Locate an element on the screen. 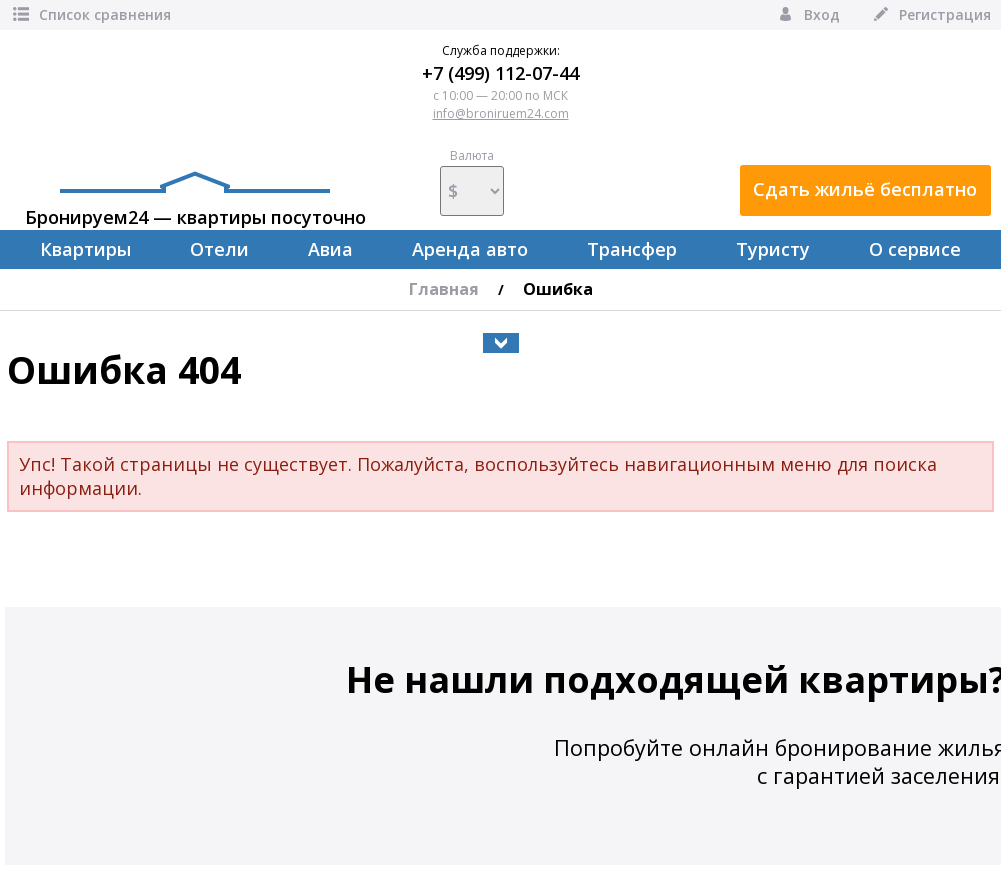 The height and width of the screenshot is (880, 1001). Ошибка is located at coordinates (558, 289).